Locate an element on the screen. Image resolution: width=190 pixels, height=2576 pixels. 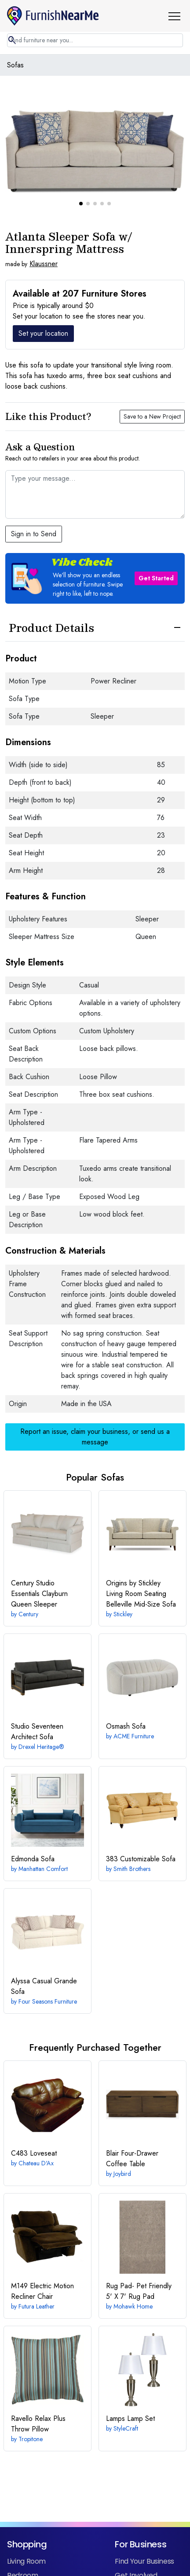
Sign in to Send is located at coordinates (33, 499).